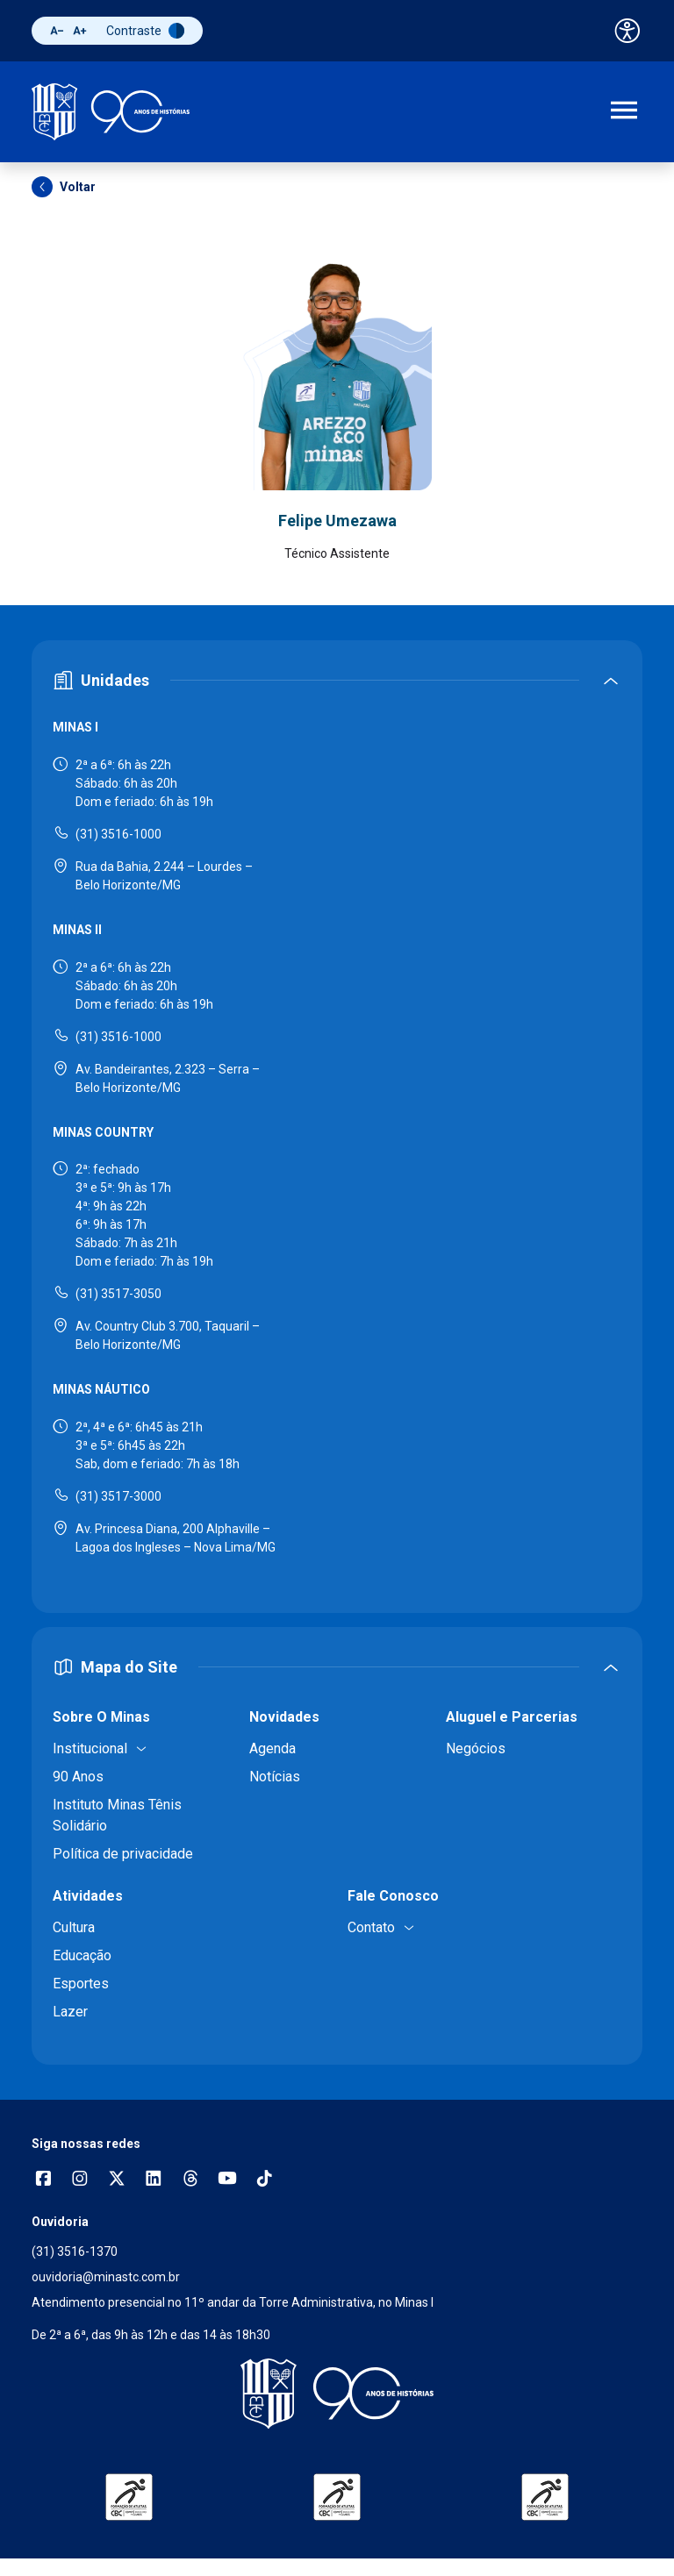 This screenshot has height=2576, width=674. Describe the element at coordinates (274, 1776) in the screenshot. I see `Notícias` at that location.